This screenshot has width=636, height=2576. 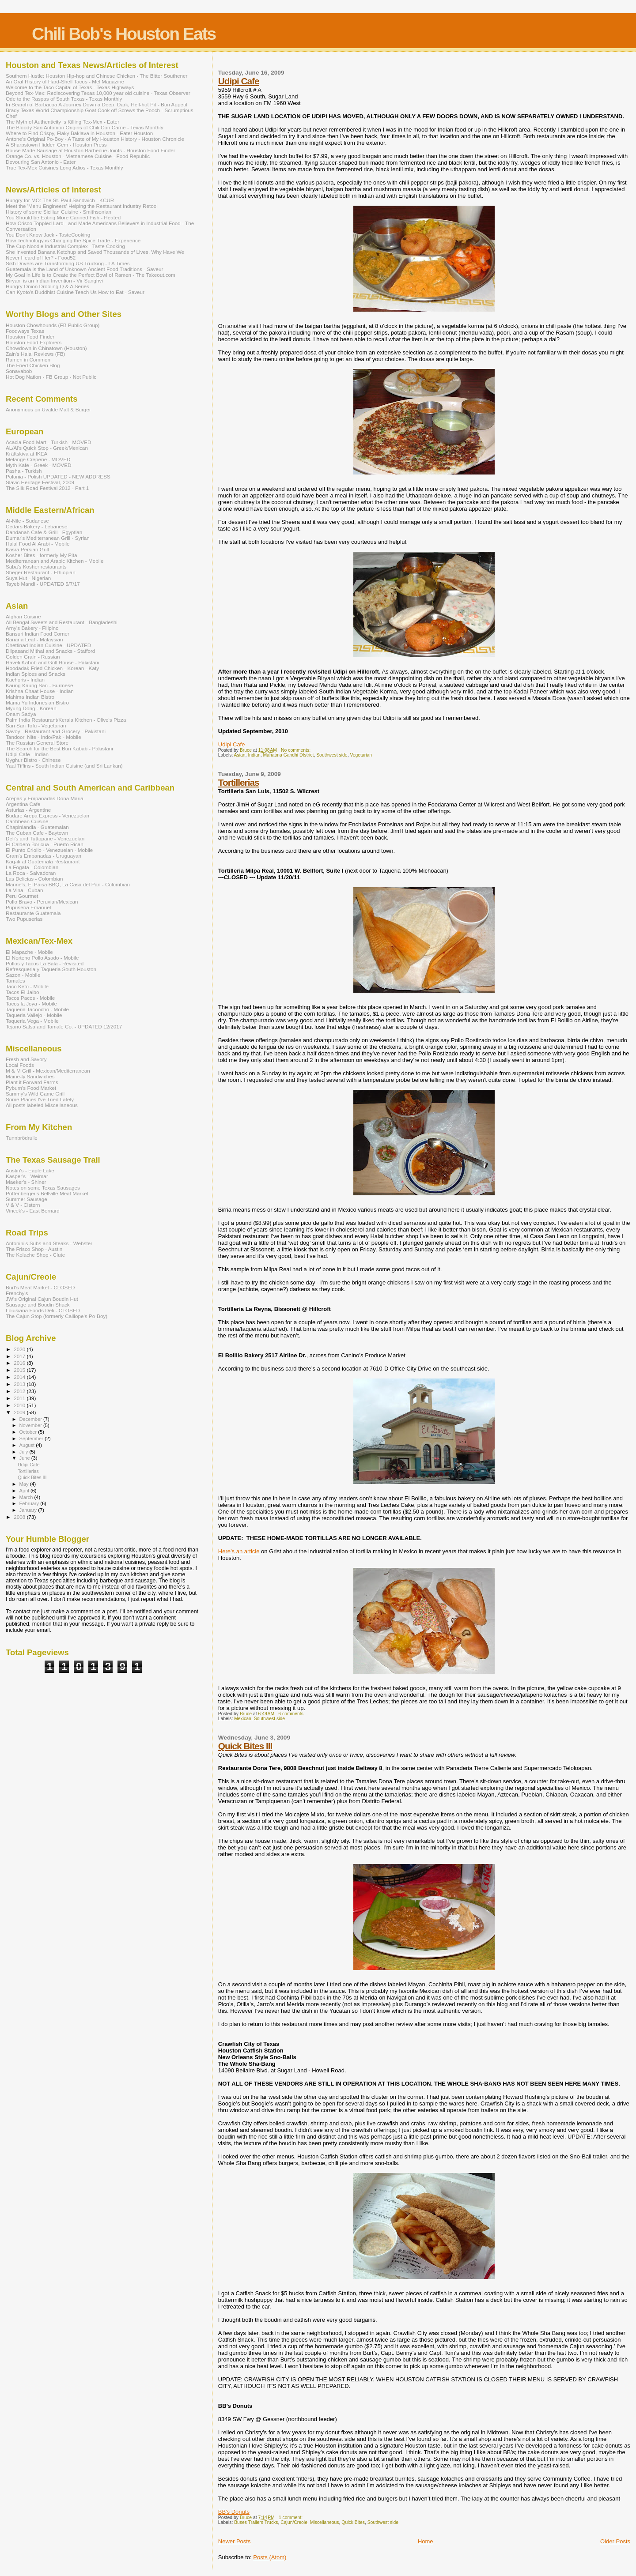 What do you see at coordinates (28, 907) in the screenshot?
I see `Pupuseria Emanuel` at bounding box center [28, 907].